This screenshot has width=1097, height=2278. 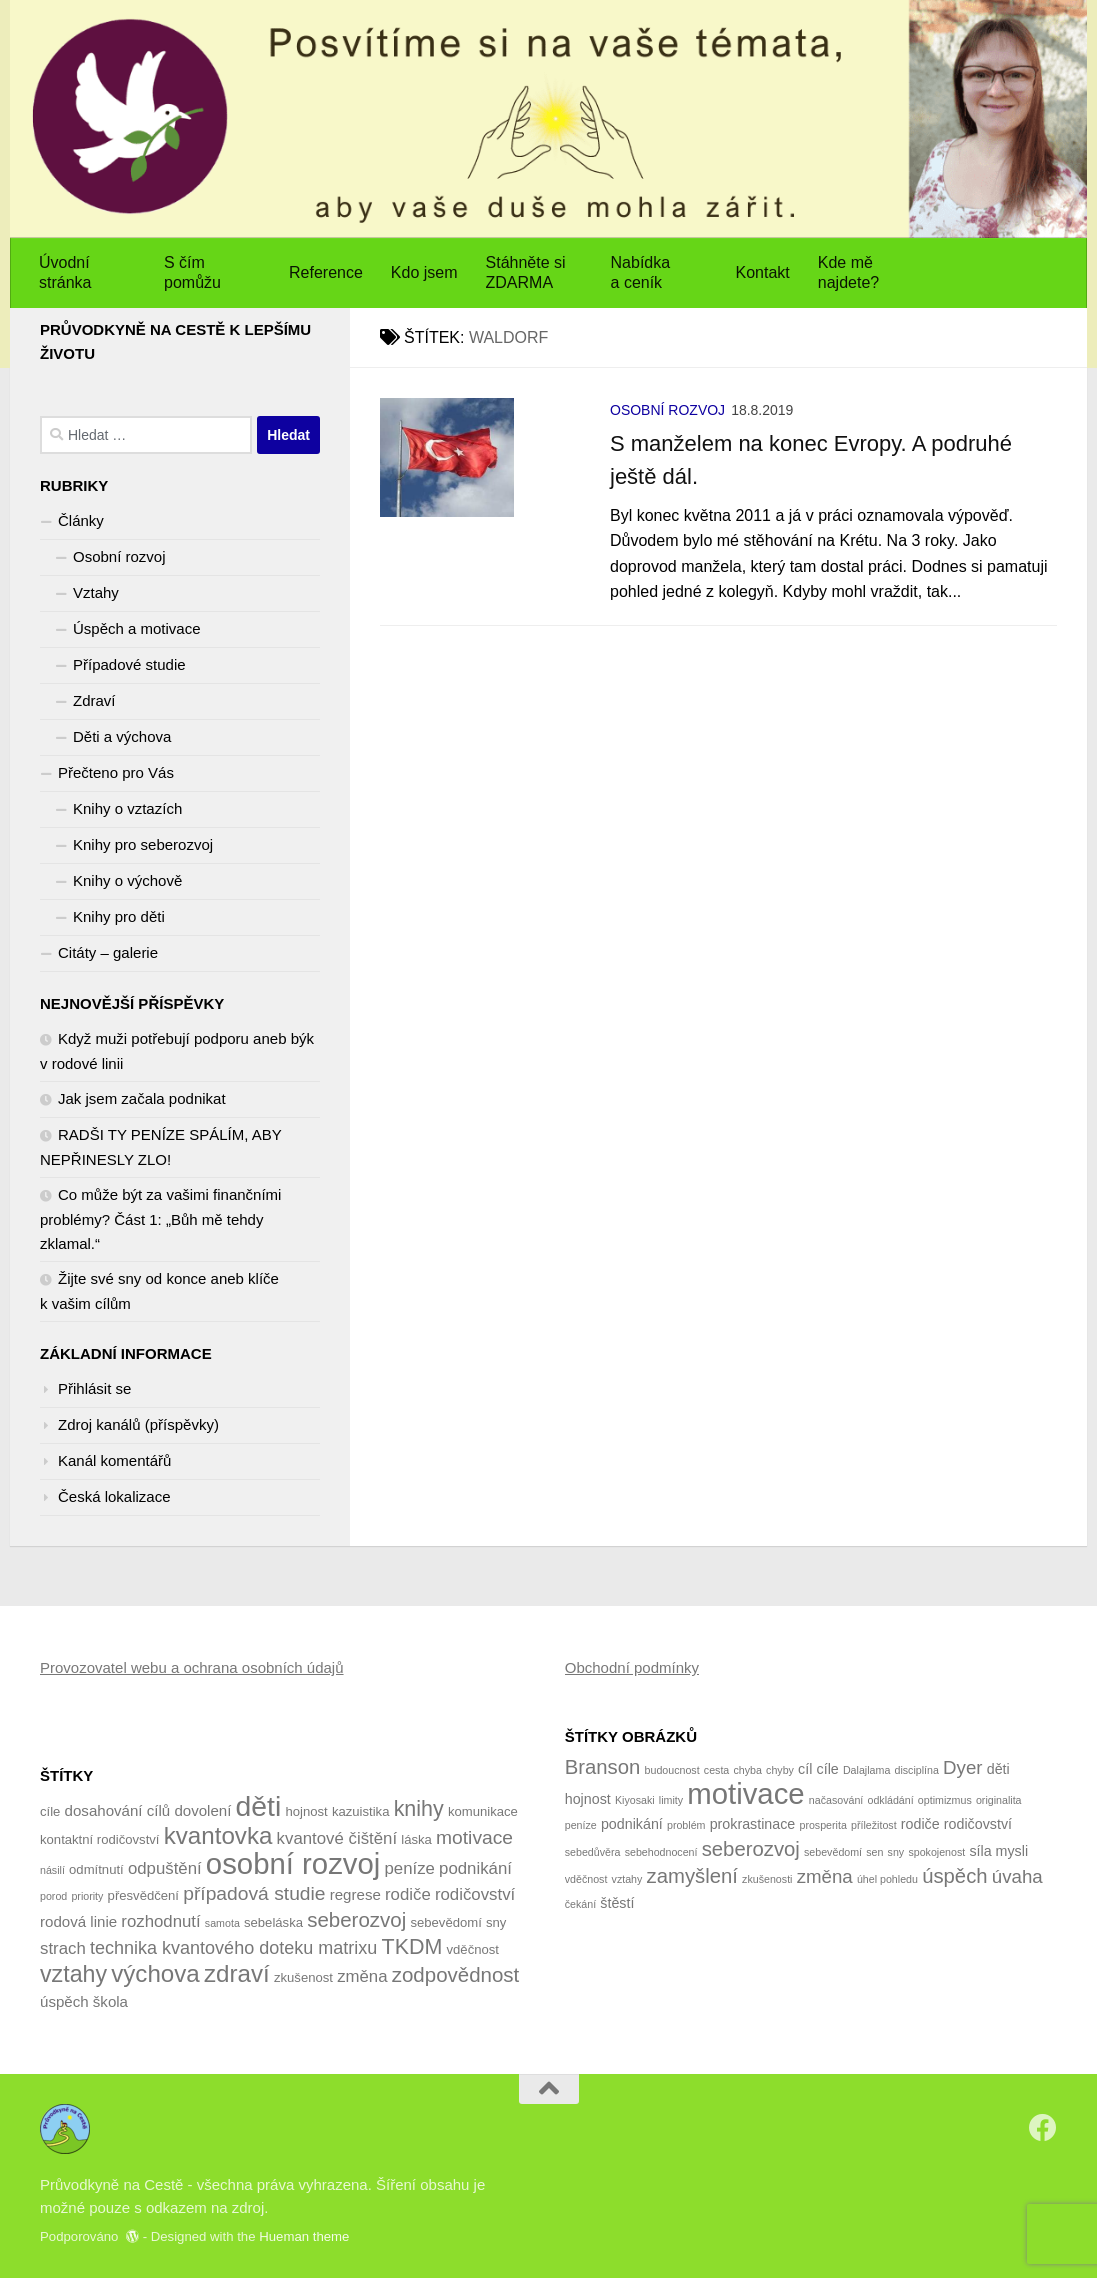 I want to click on podnikání [podnikání (2 položky)], so click(x=632, y=1824).